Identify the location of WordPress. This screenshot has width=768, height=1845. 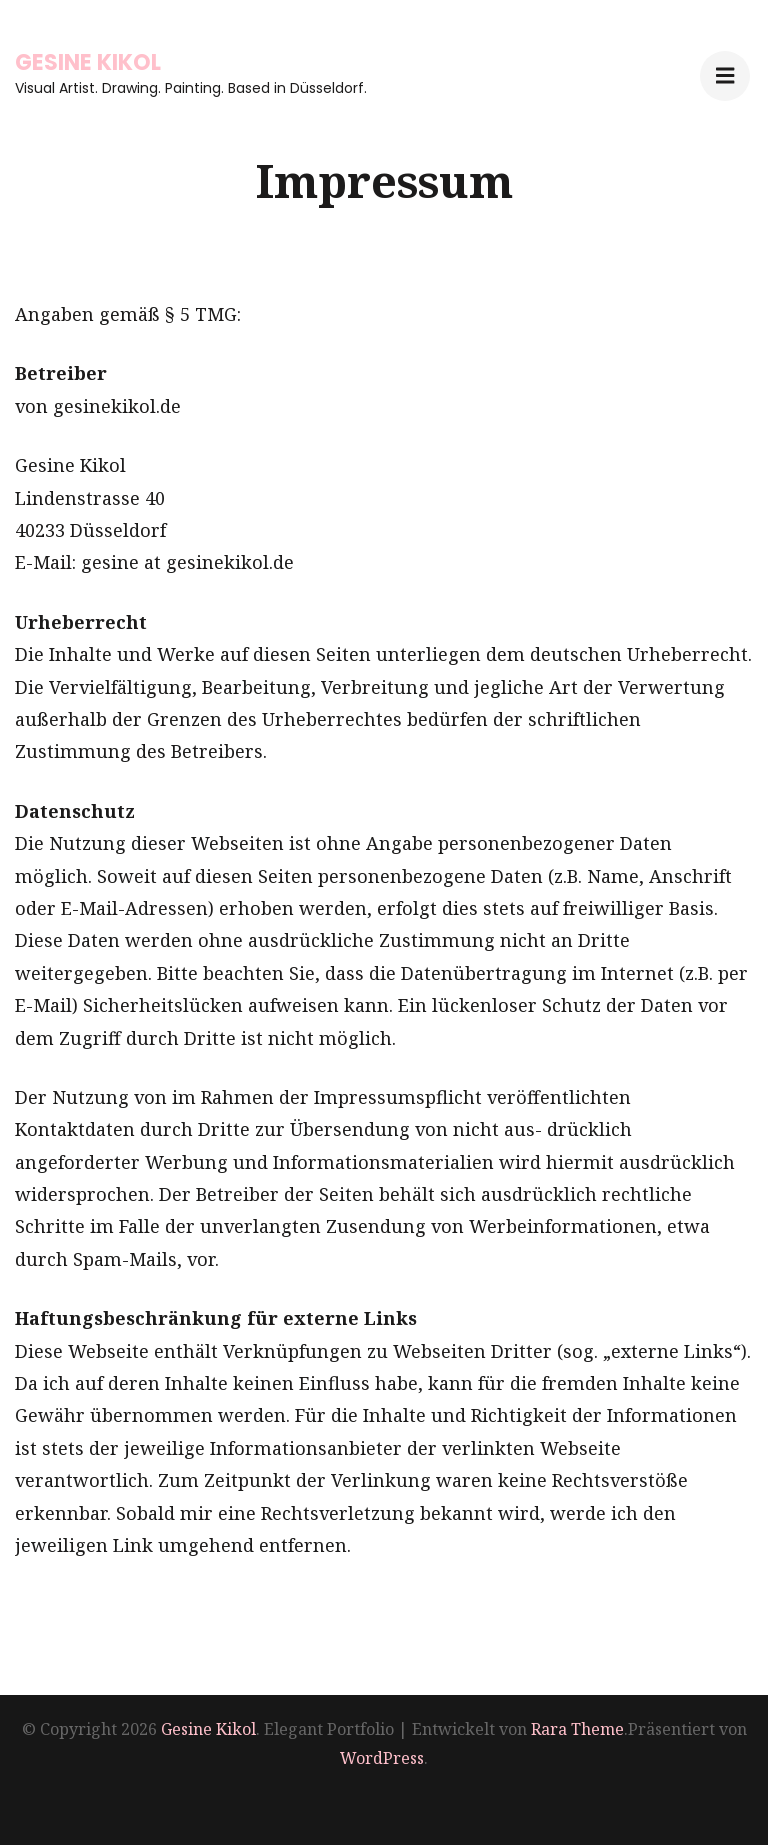
(382, 1758).